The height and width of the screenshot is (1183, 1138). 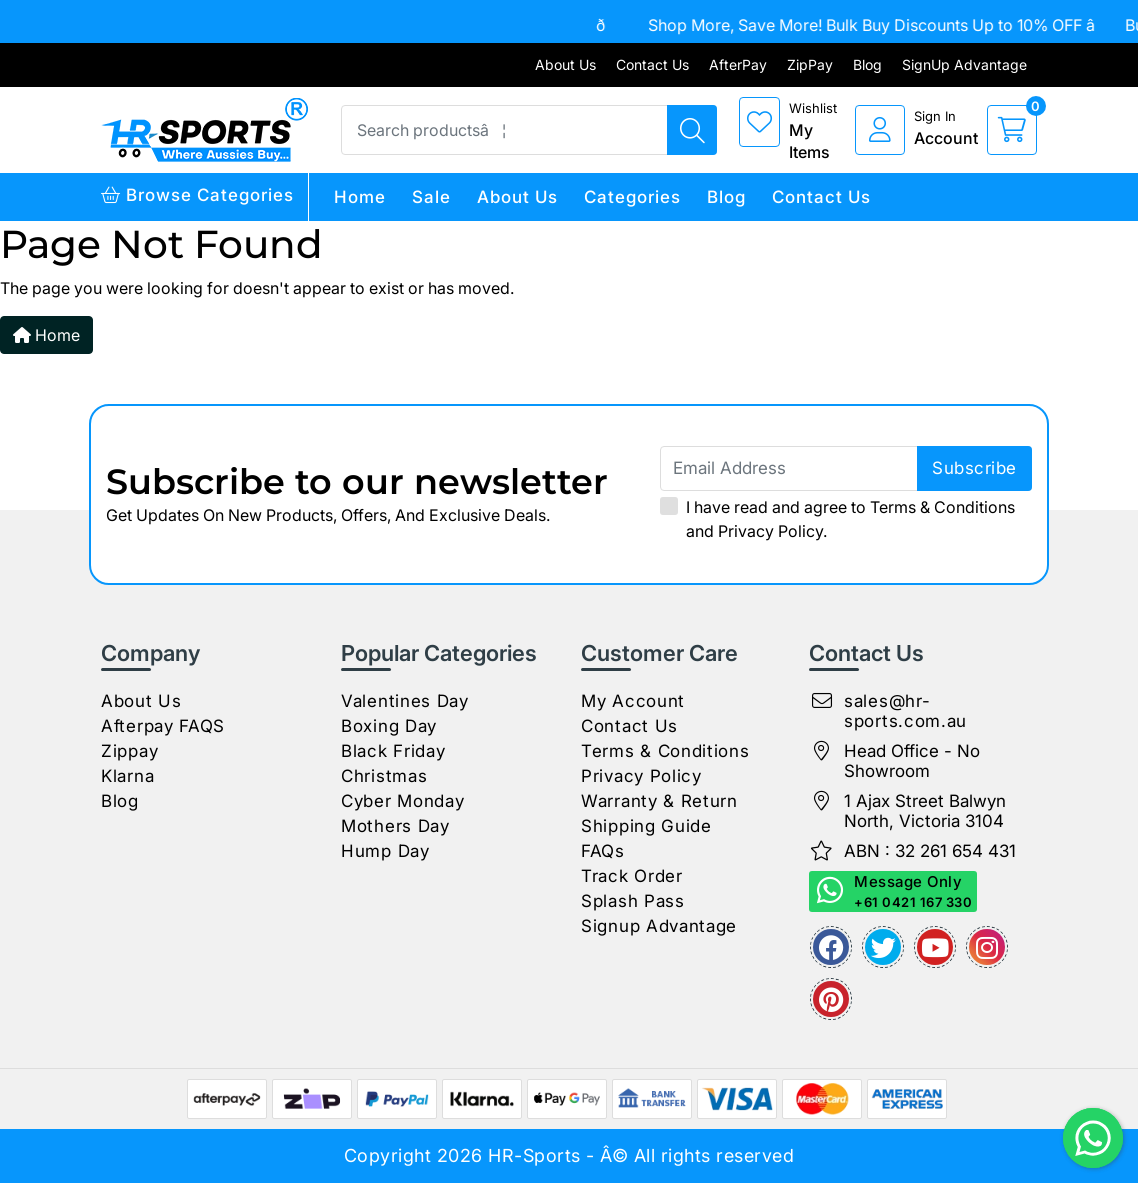 I want to click on Mothers Day, so click(x=395, y=826).